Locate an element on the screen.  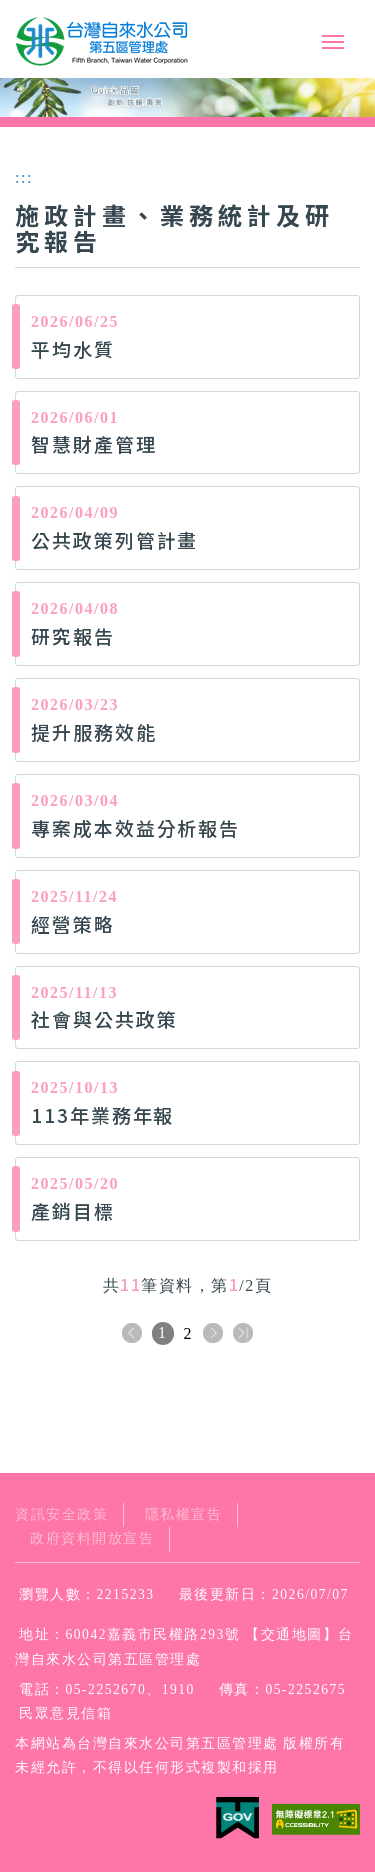
行動版選單開關 is located at coordinates (333, 42).